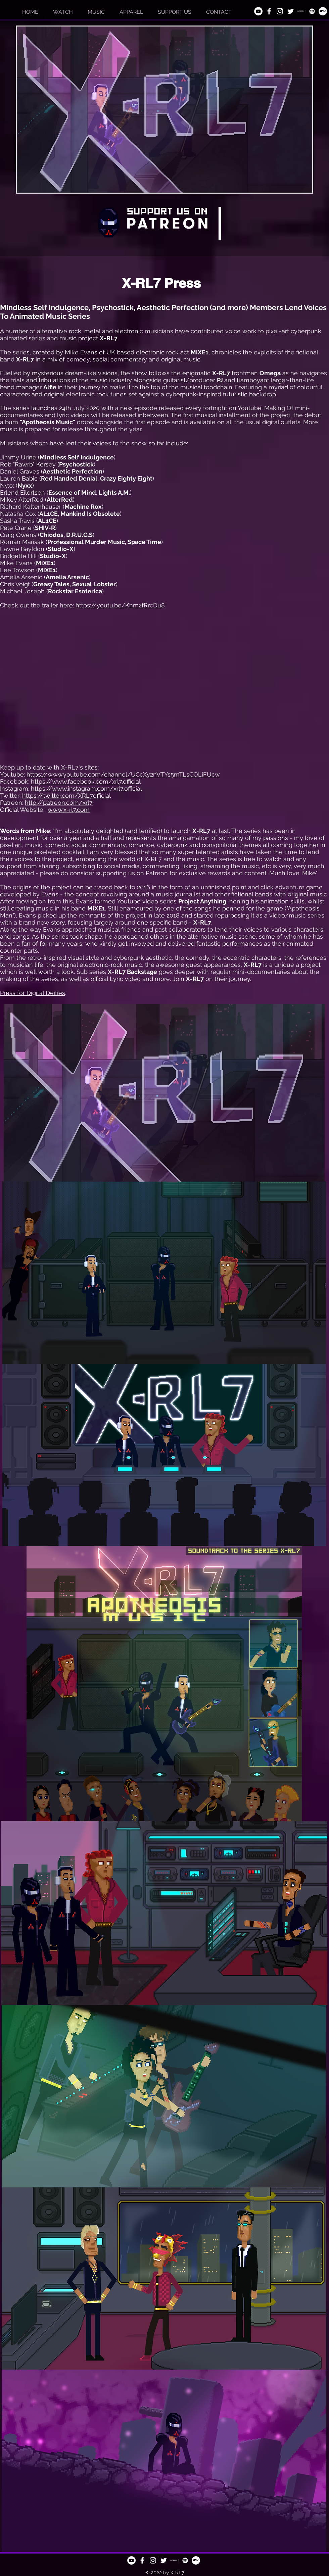  I want to click on [Bandcamp], so click(323, 11).